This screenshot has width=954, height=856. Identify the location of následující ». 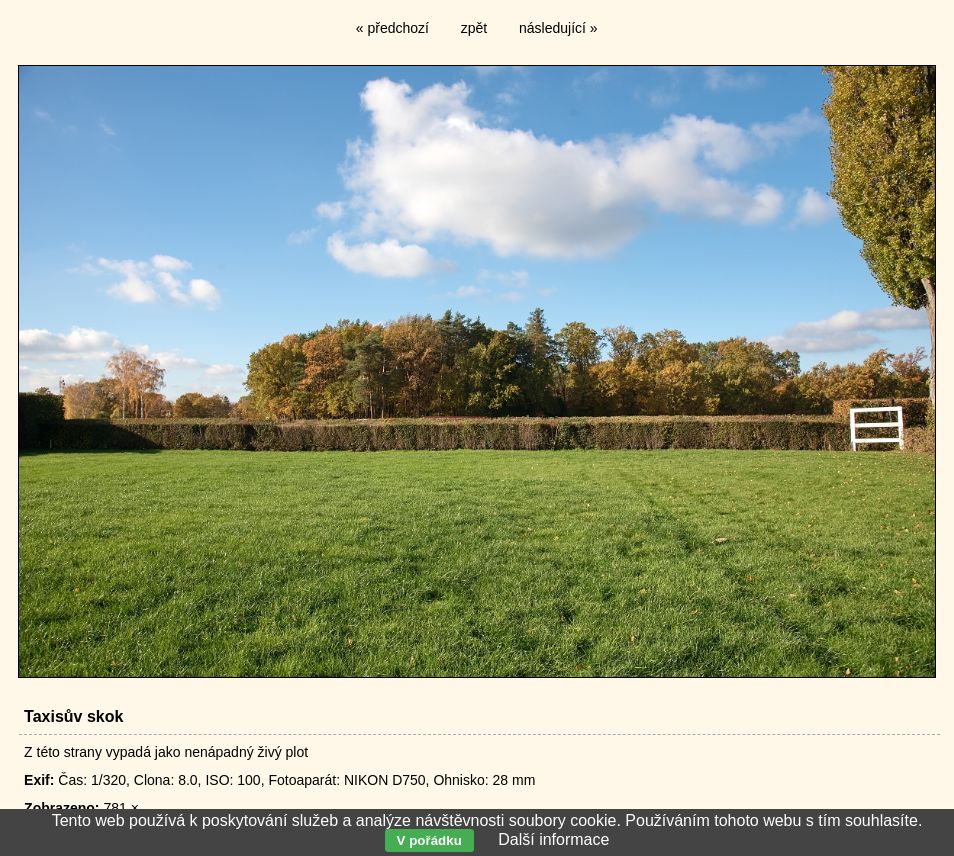
(558, 28).